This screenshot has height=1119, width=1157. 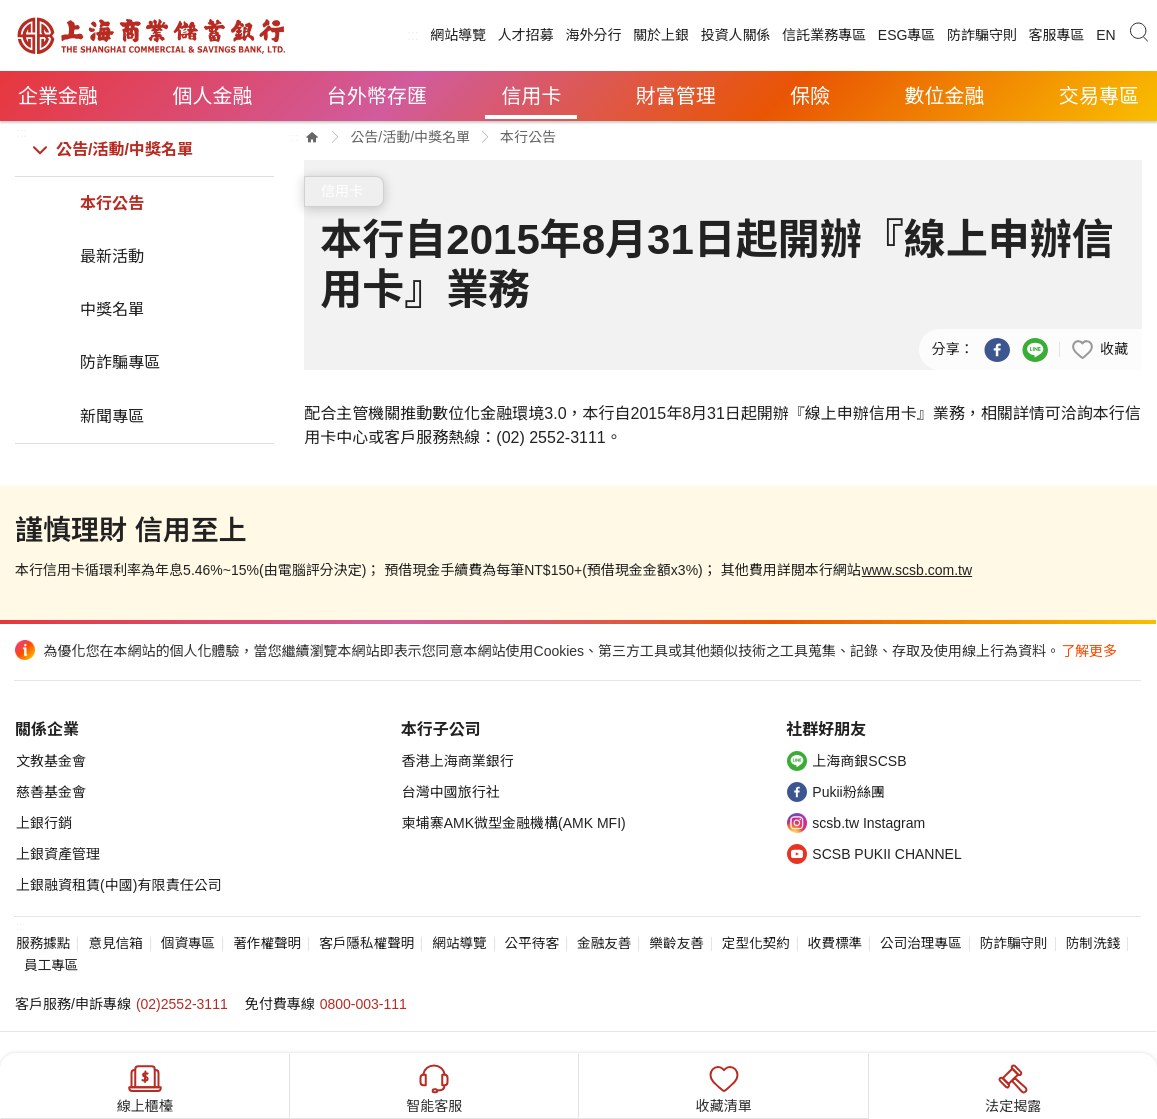 What do you see at coordinates (604, 943) in the screenshot?
I see `金融友善` at bounding box center [604, 943].